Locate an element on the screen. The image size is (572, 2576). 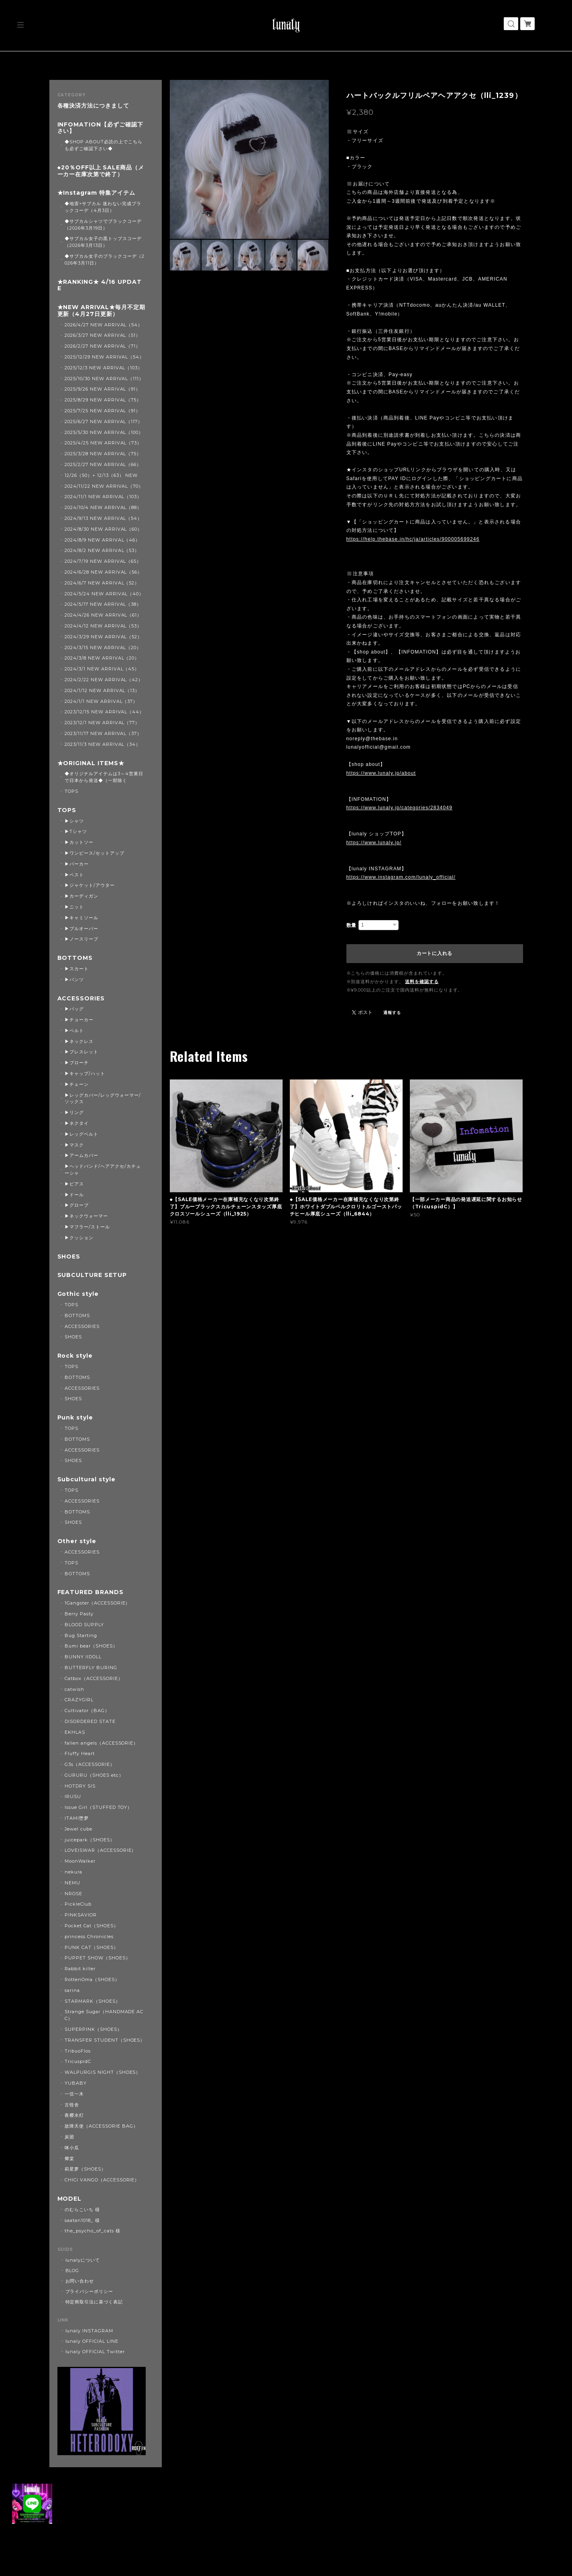
咪小瓜 is located at coordinates (72, 2147).